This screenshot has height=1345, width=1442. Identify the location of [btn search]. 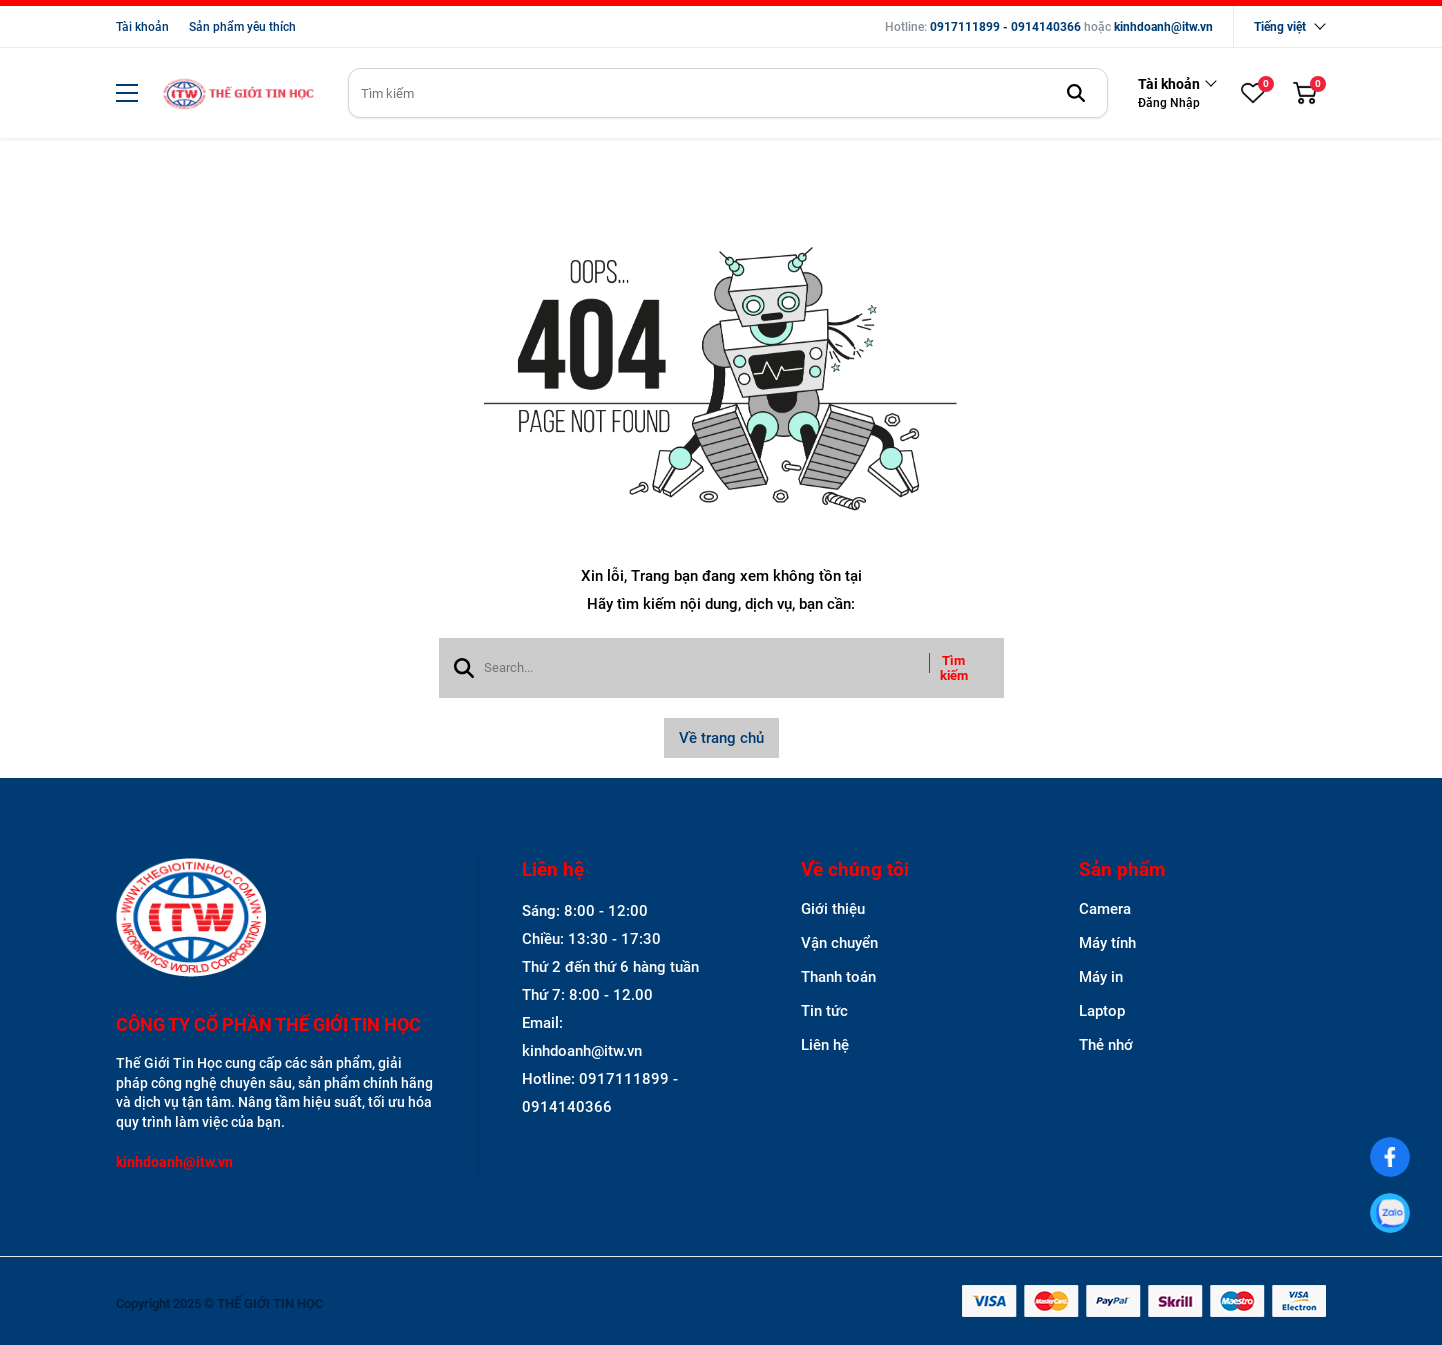
(1076, 93).